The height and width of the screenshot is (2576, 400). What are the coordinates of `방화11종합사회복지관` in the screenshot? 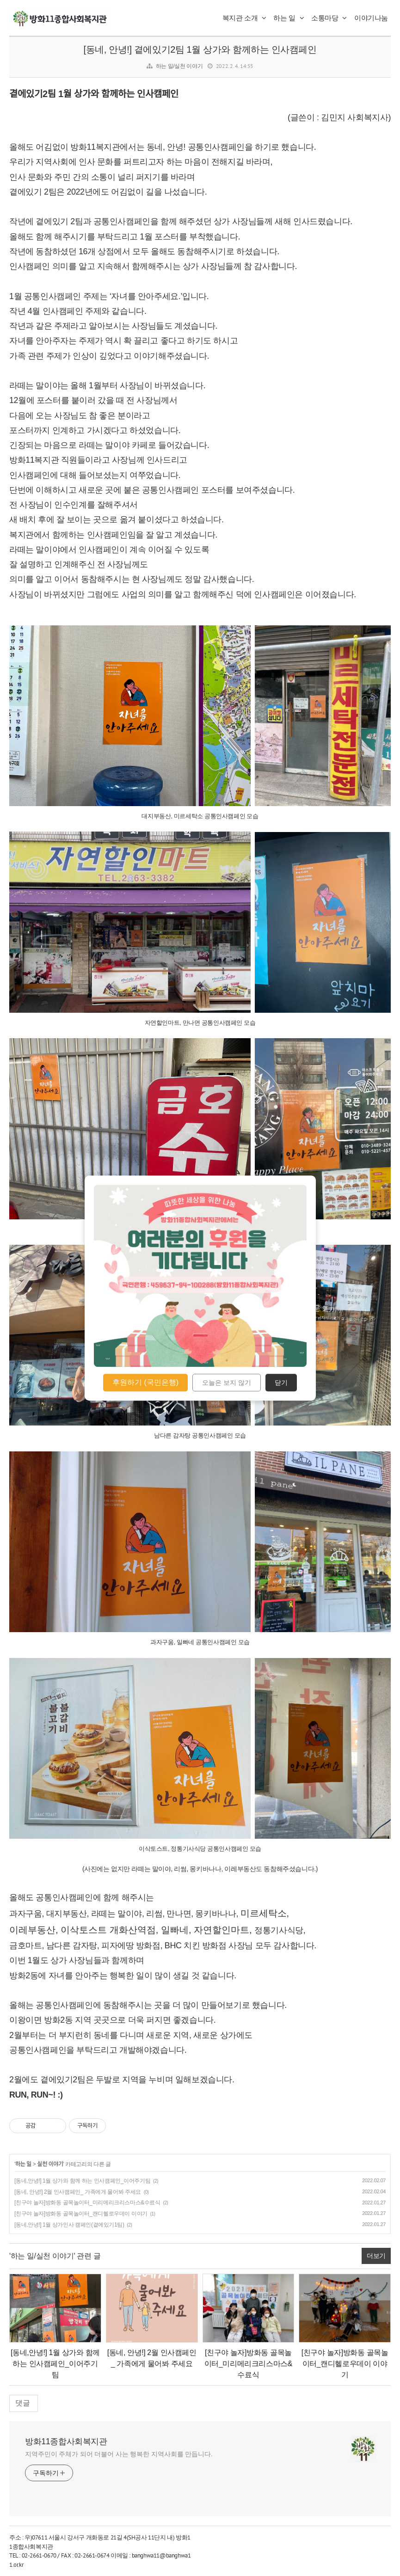 It's located at (66, 2441).